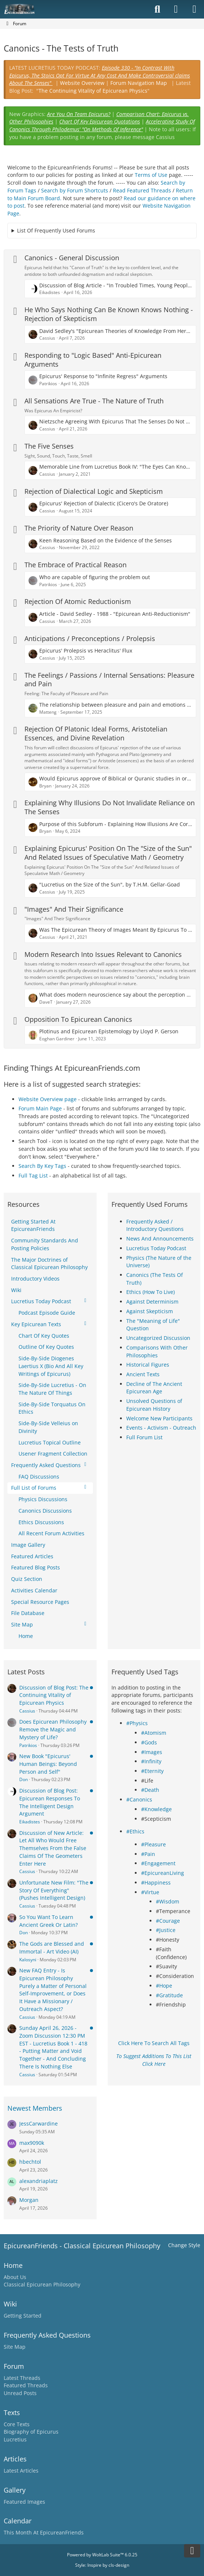 The image size is (204, 2576). What do you see at coordinates (156, 1248) in the screenshot?
I see `Lucretius Today Podcast` at bounding box center [156, 1248].